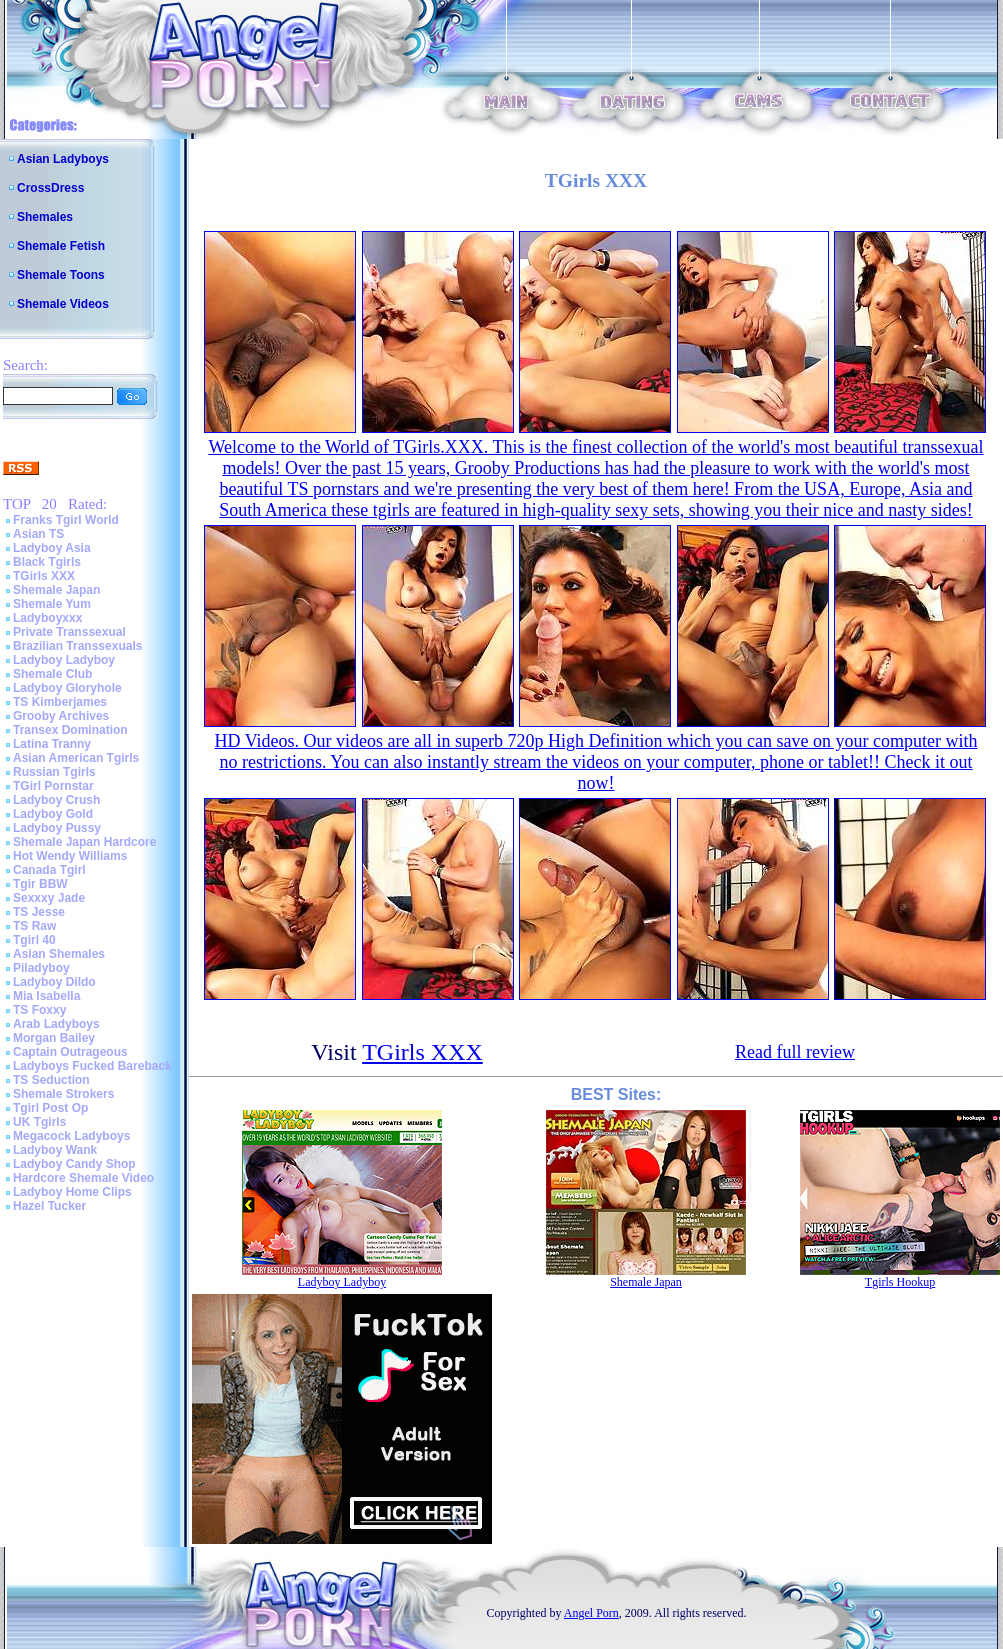  Describe the element at coordinates (53, 814) in the screenshot. I see `Ladyboy Gold` at that location.